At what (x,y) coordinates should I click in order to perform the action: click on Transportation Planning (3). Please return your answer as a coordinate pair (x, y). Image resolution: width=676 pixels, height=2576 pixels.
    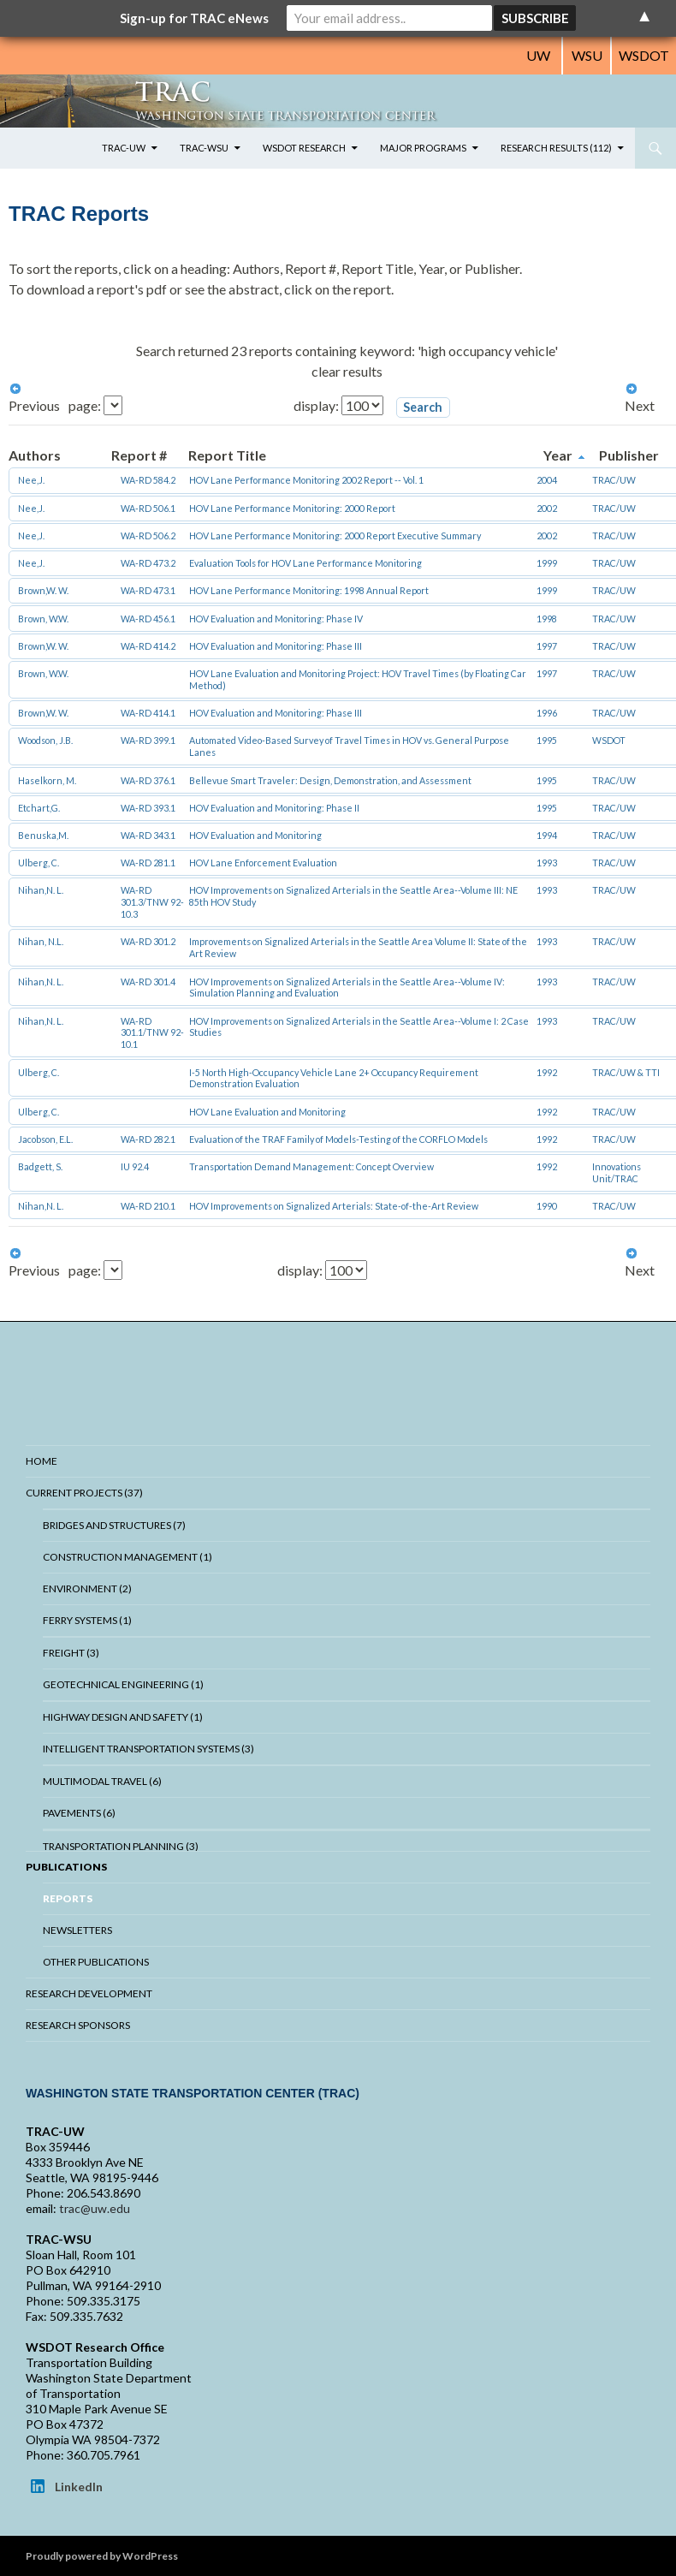
    Looking at the image, I should click on (121, 1846).